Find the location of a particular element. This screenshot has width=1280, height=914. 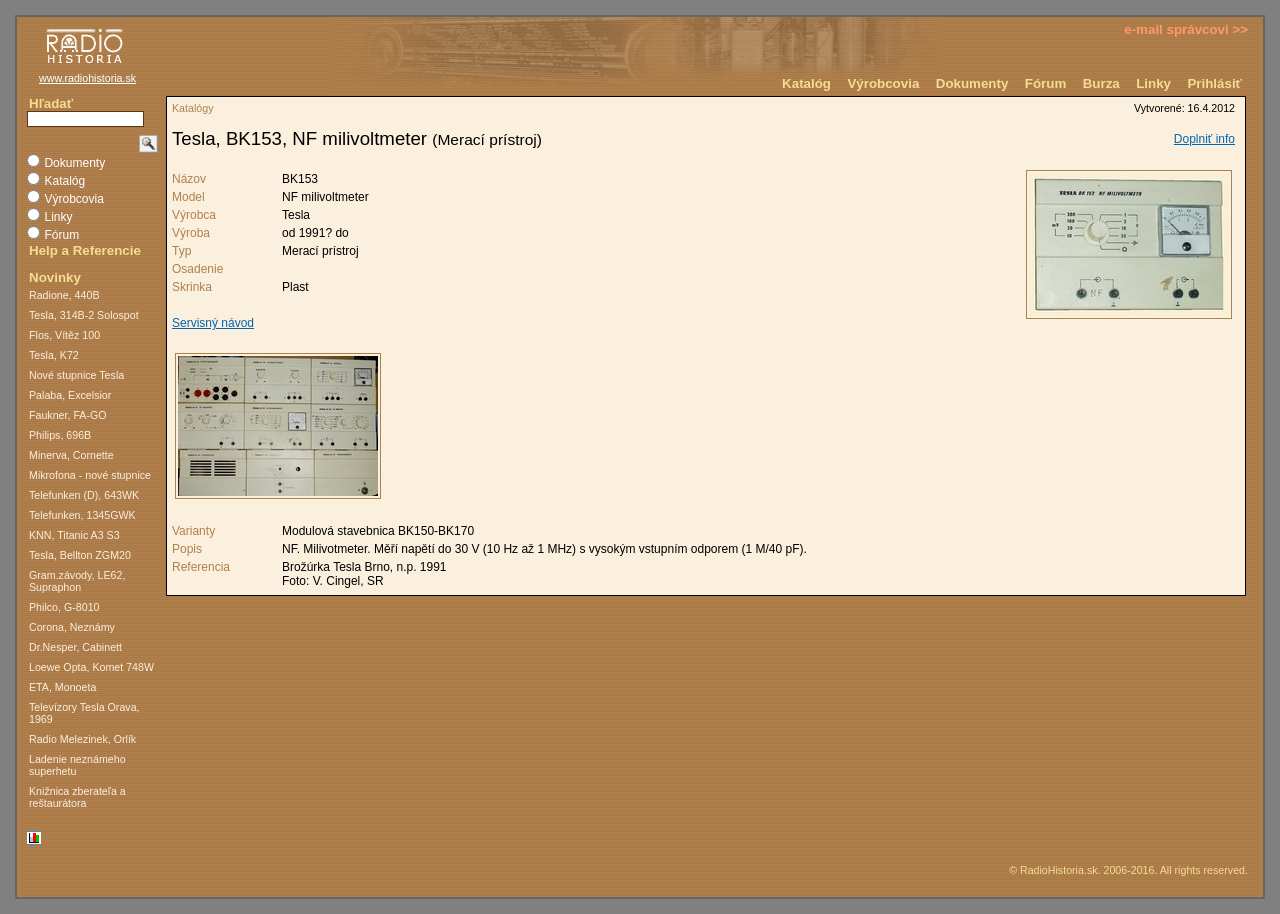

Tesla, K72 is located at coordinates (54, 355).